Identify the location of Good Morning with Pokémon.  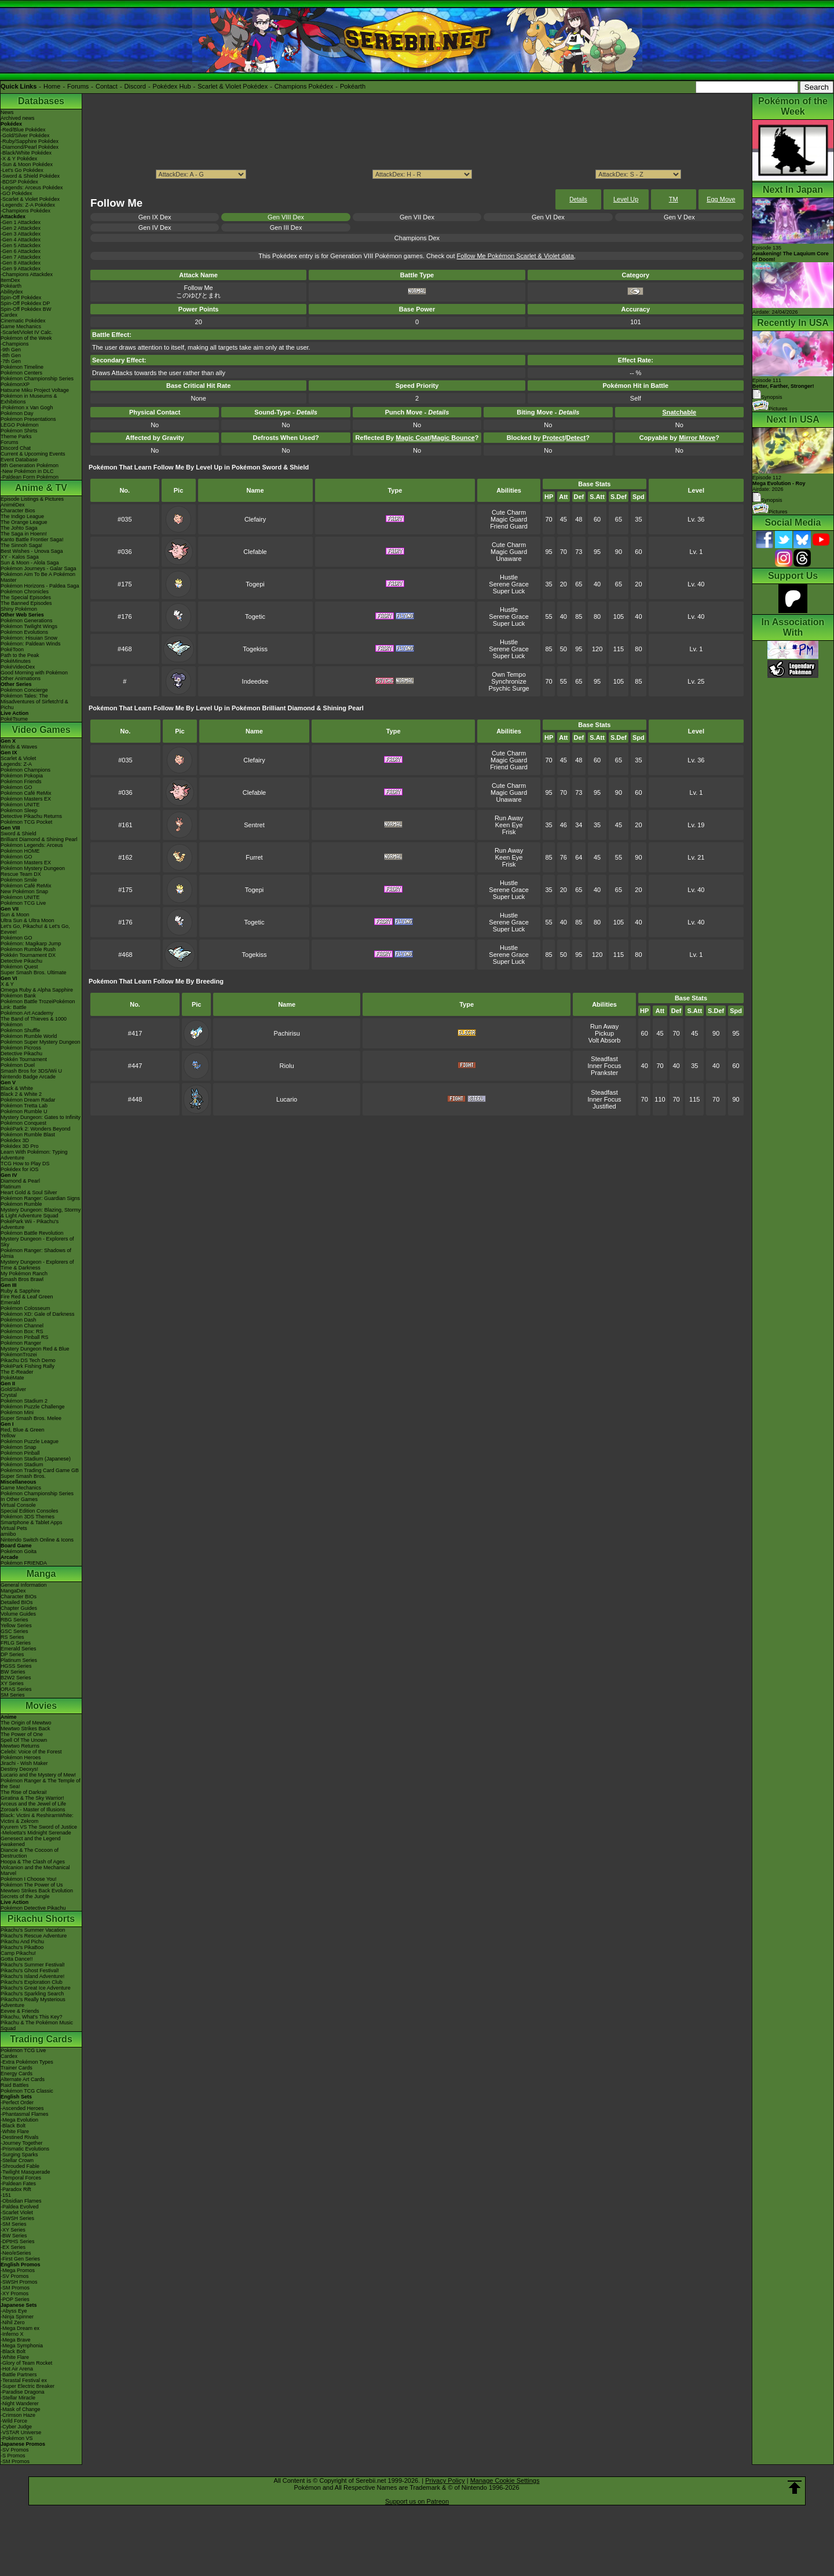
(34, 673).